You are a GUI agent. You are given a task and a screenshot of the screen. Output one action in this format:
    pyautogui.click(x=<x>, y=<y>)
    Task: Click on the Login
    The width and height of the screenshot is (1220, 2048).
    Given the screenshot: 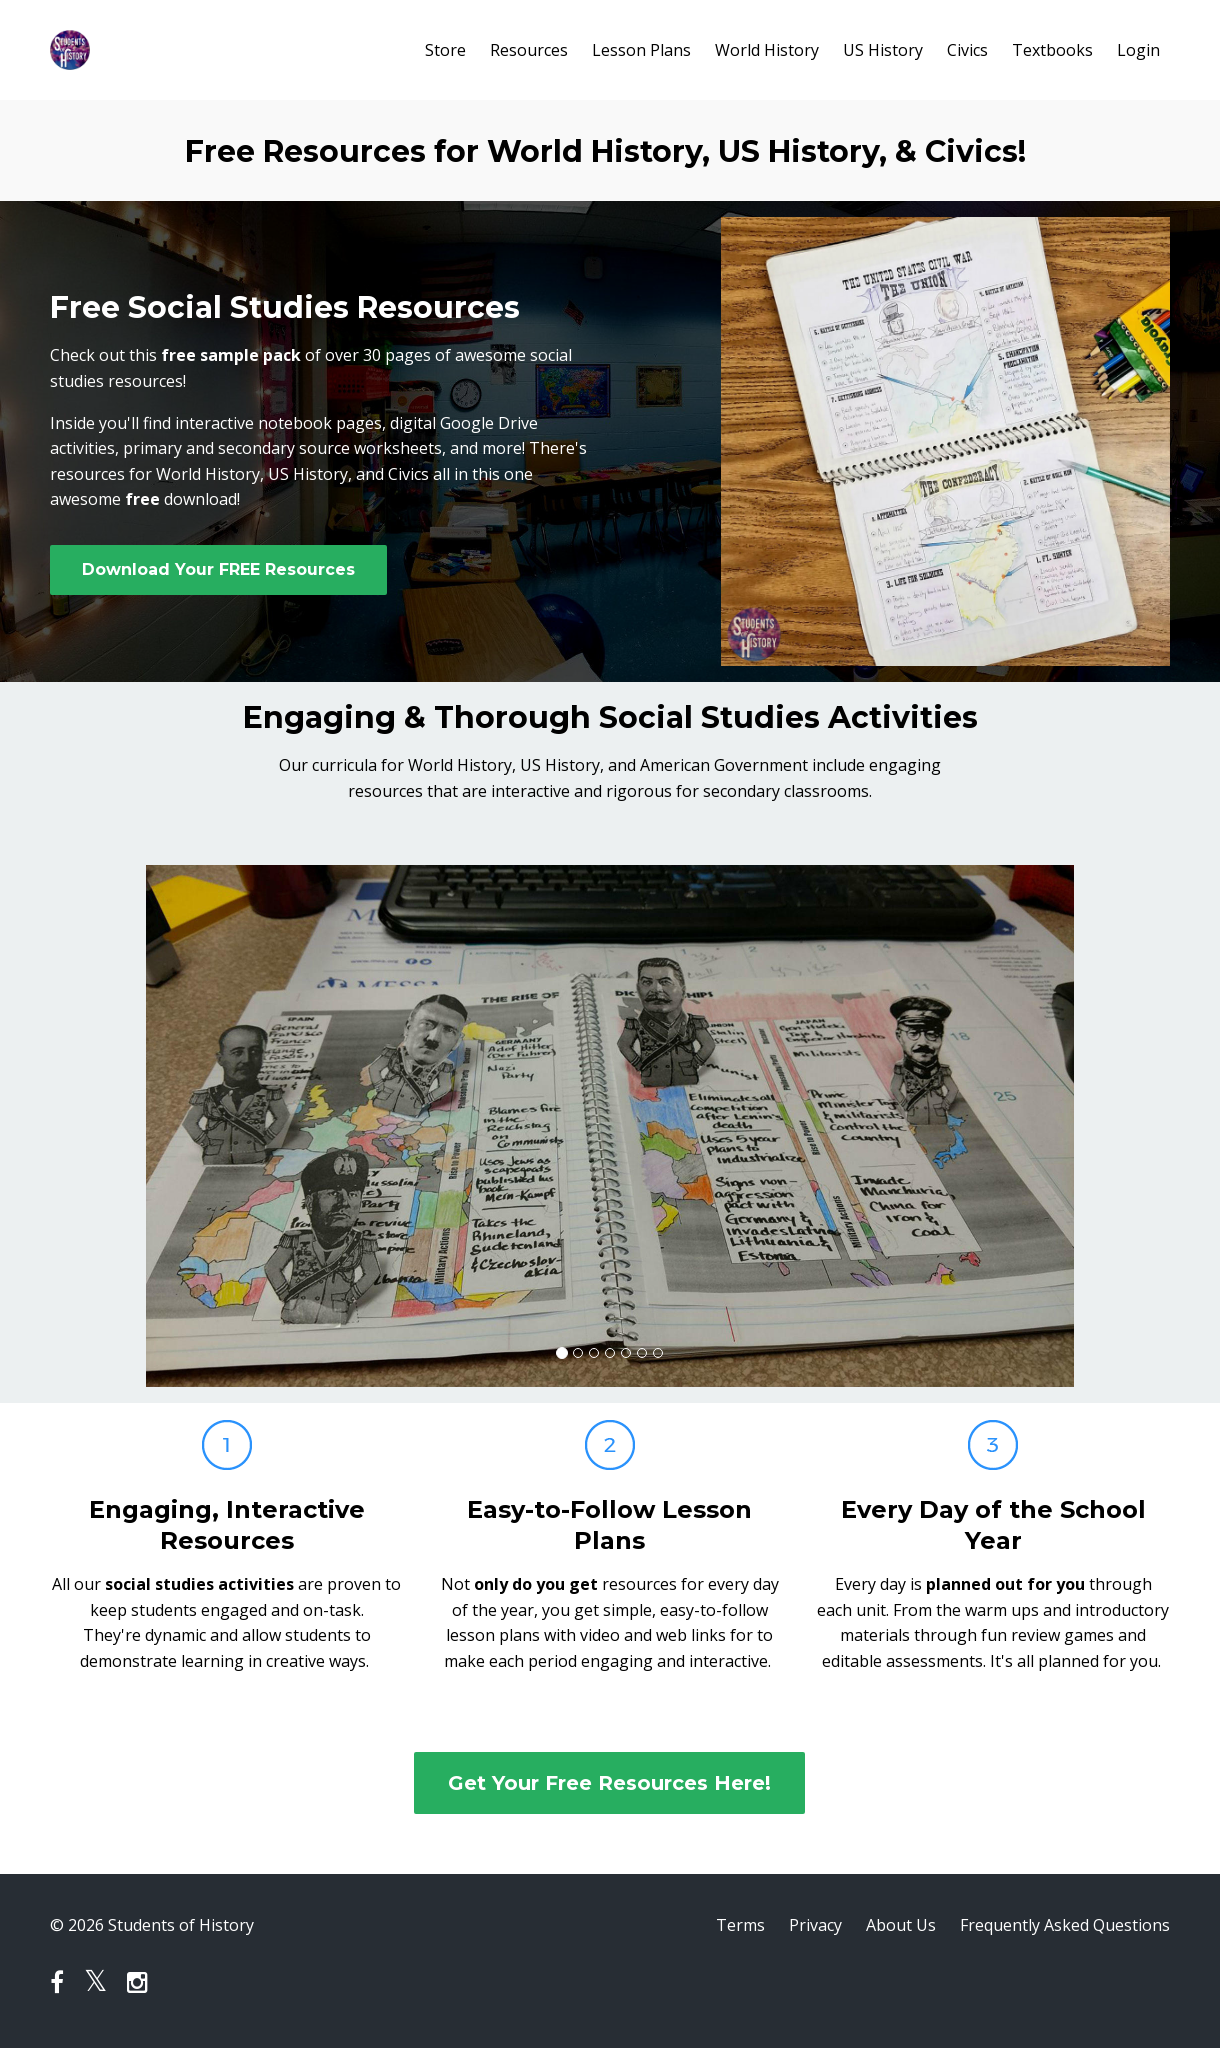 What is the action you would take?
    pyautogui.click(x=1138, y=50)
    